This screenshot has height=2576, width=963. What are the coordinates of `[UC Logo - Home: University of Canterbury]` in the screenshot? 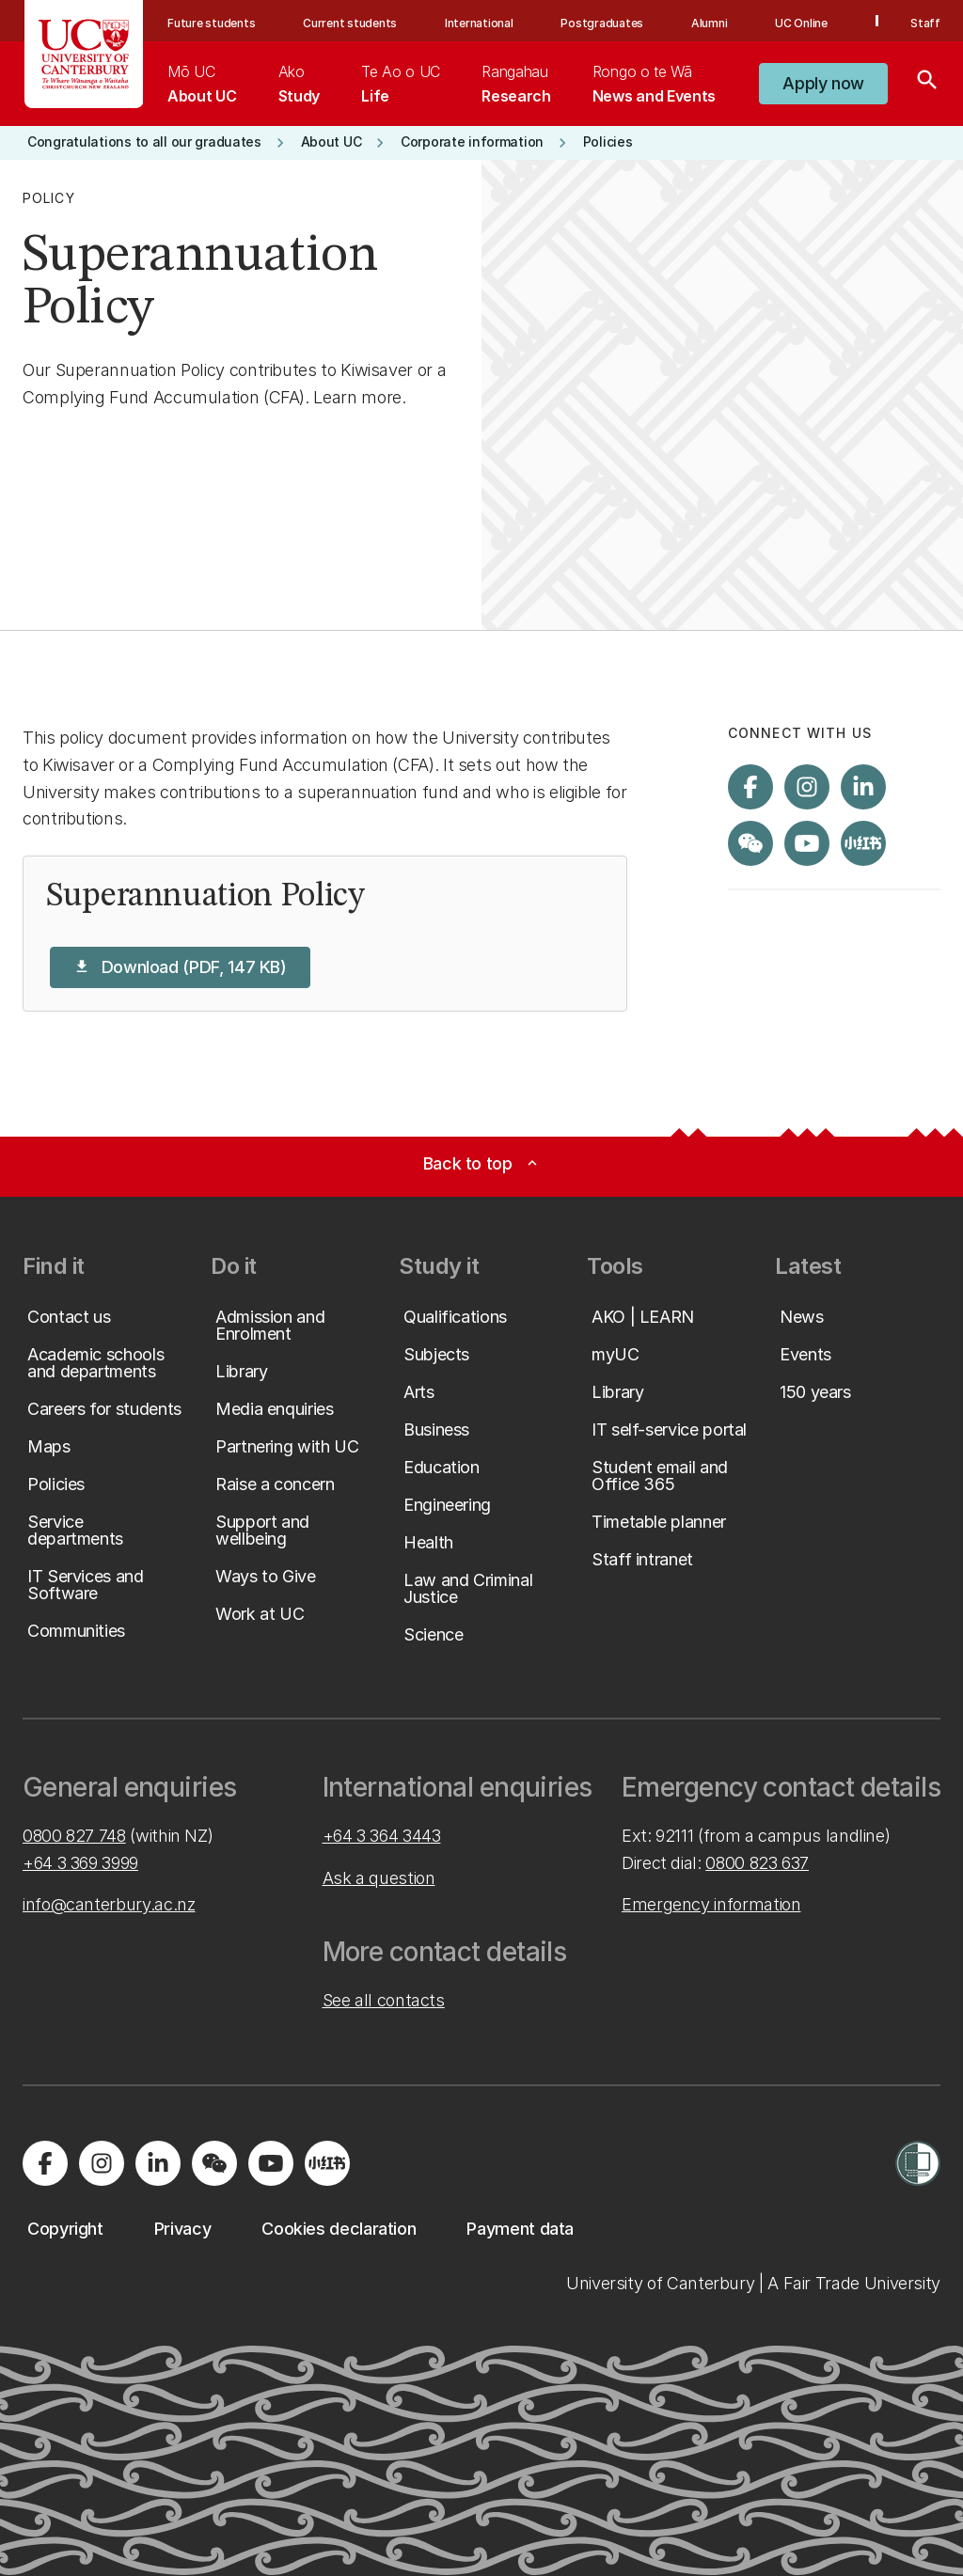 It's located at (84, 54).